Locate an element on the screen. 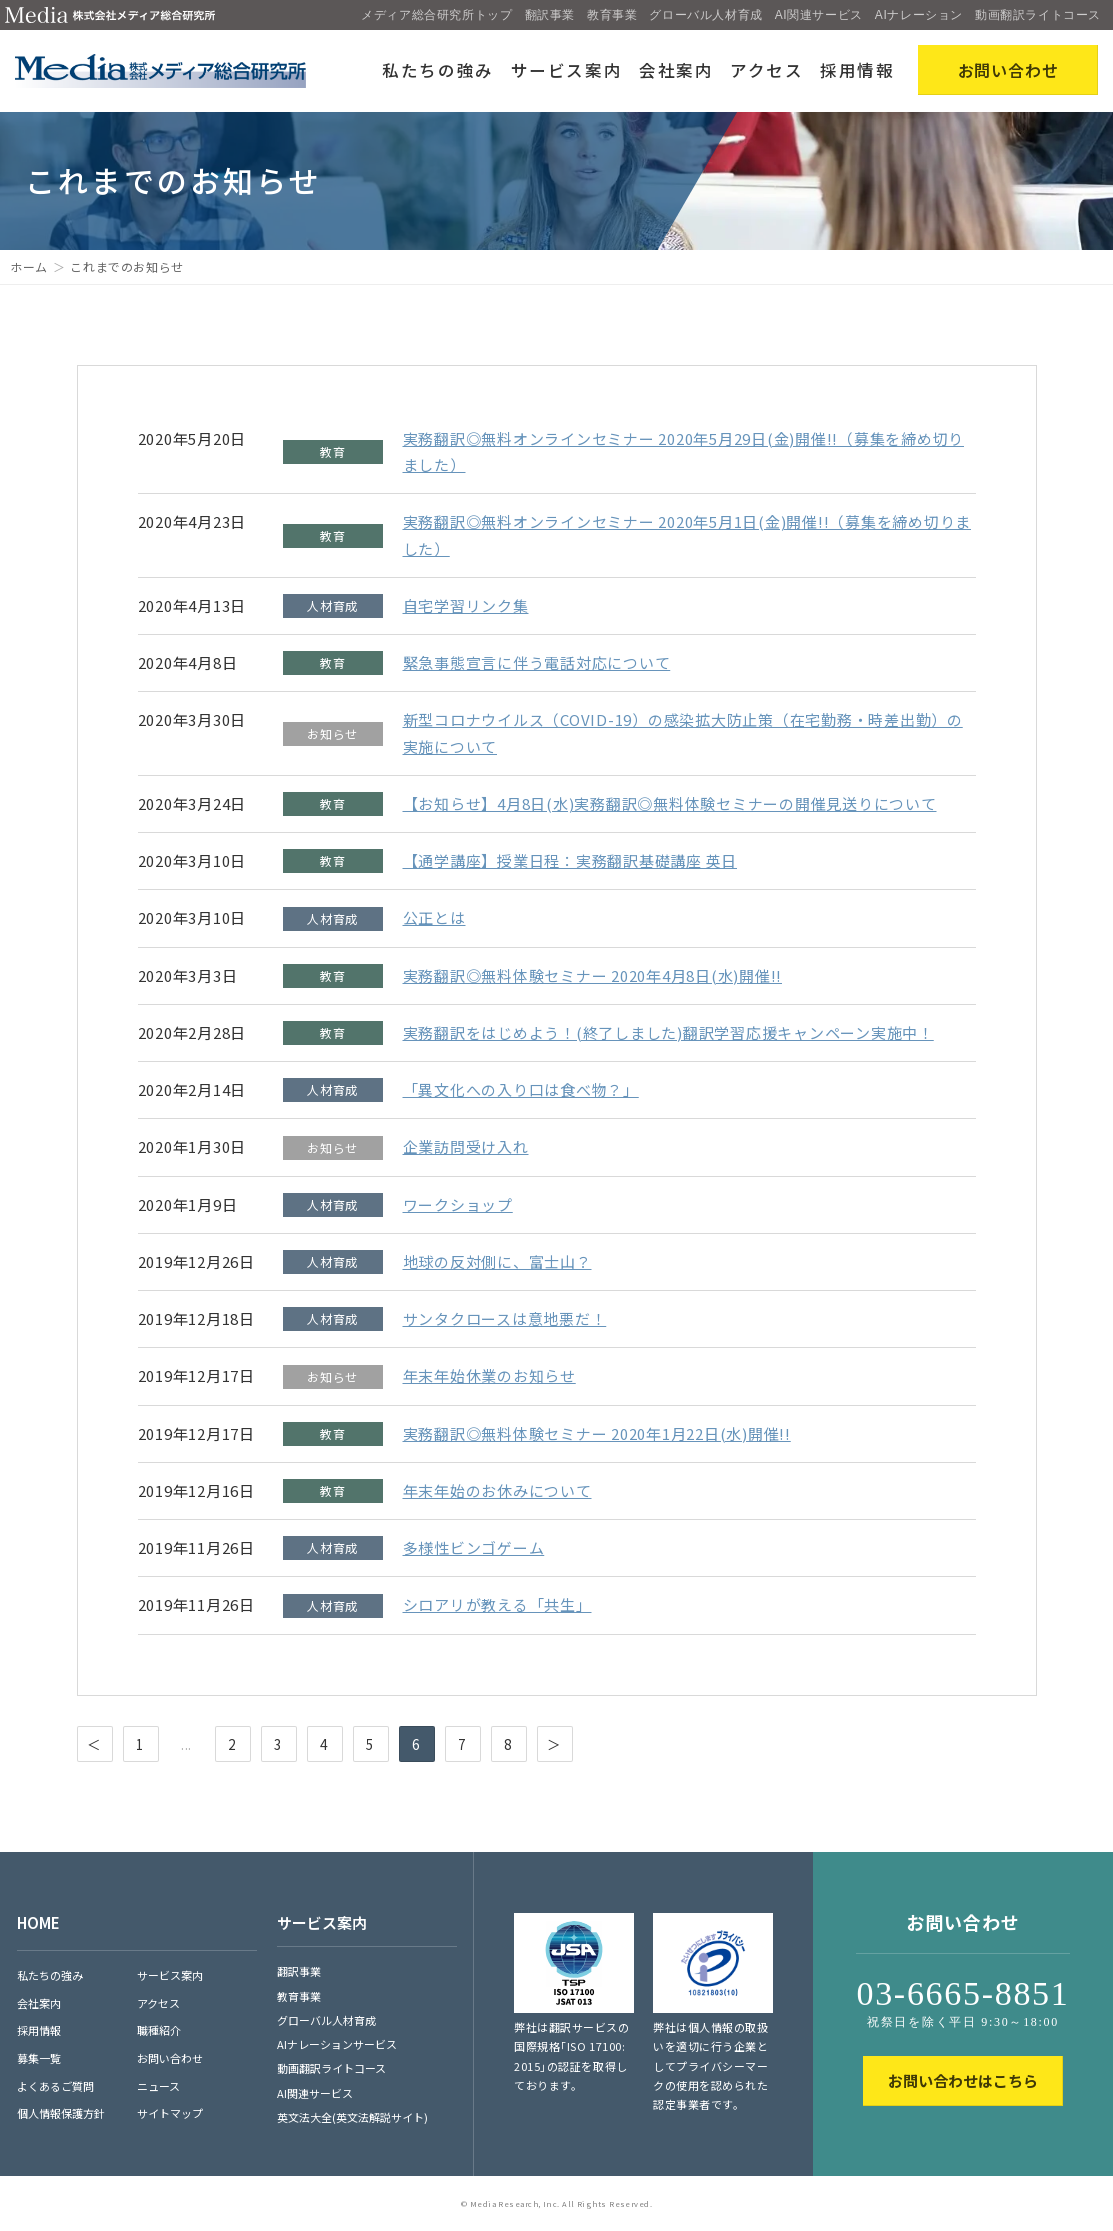  私たちの強み is located at coordinates (438, 70).